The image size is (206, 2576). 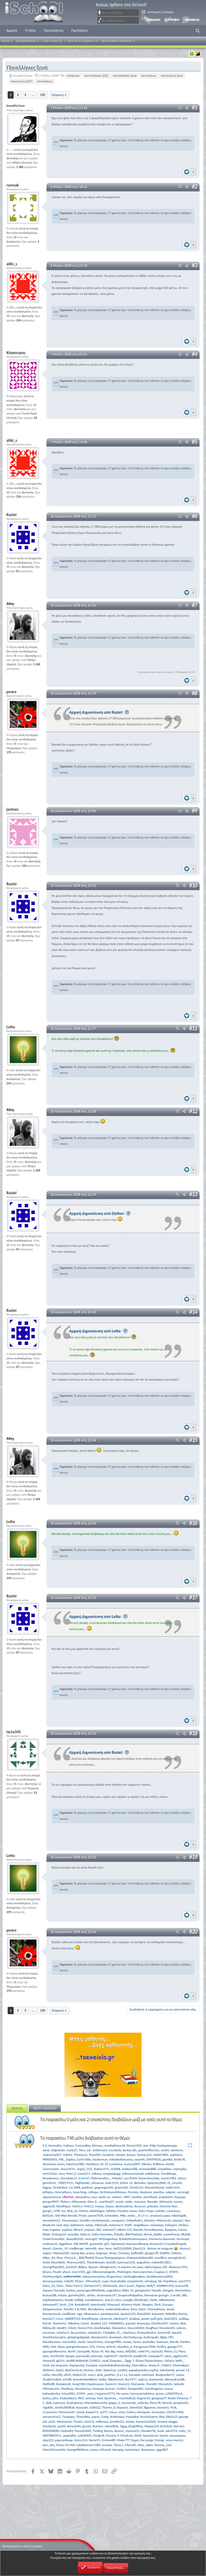 I want to click on Nancysmilkyway, so click(x=137, y=2243).